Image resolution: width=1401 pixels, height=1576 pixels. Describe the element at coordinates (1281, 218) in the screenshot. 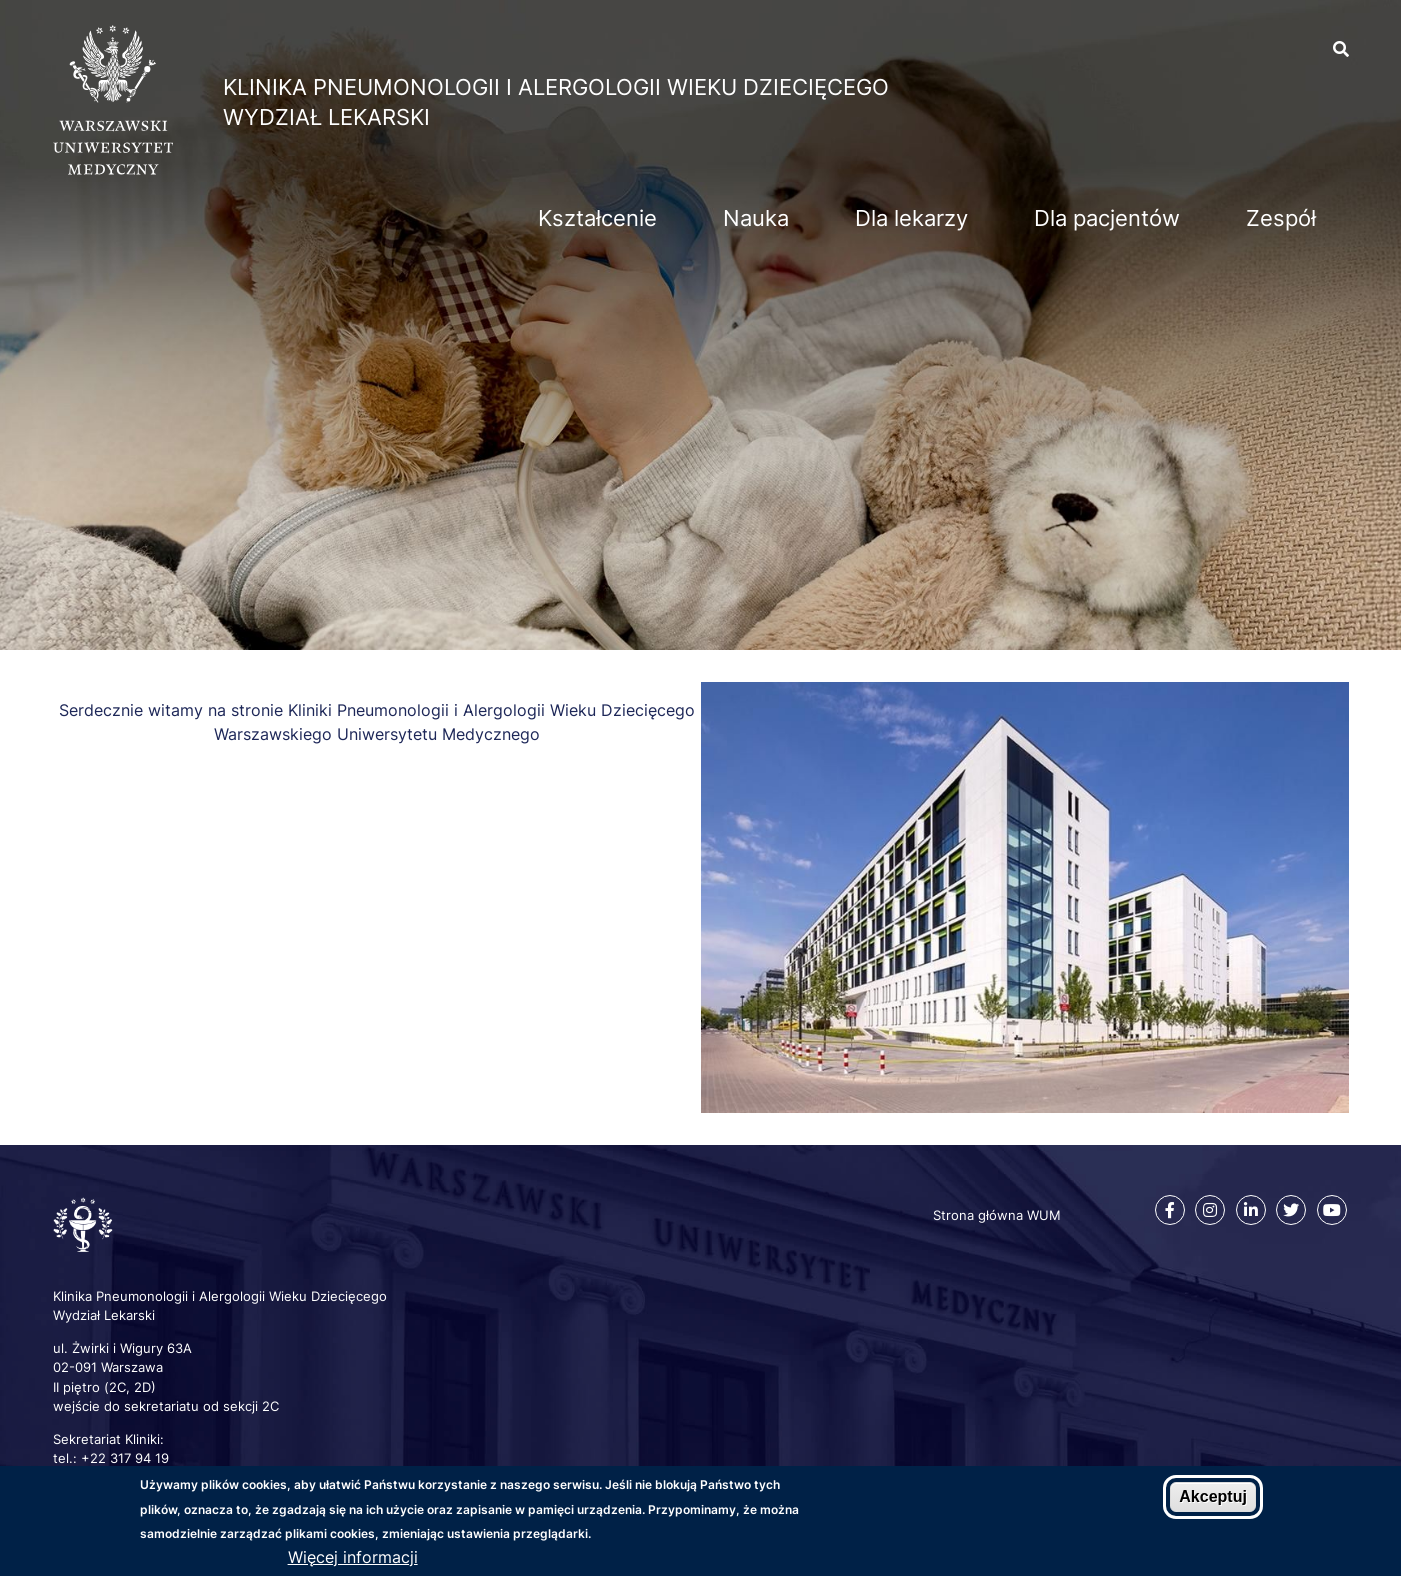

I see `Zespół [menuitem]` at that location.